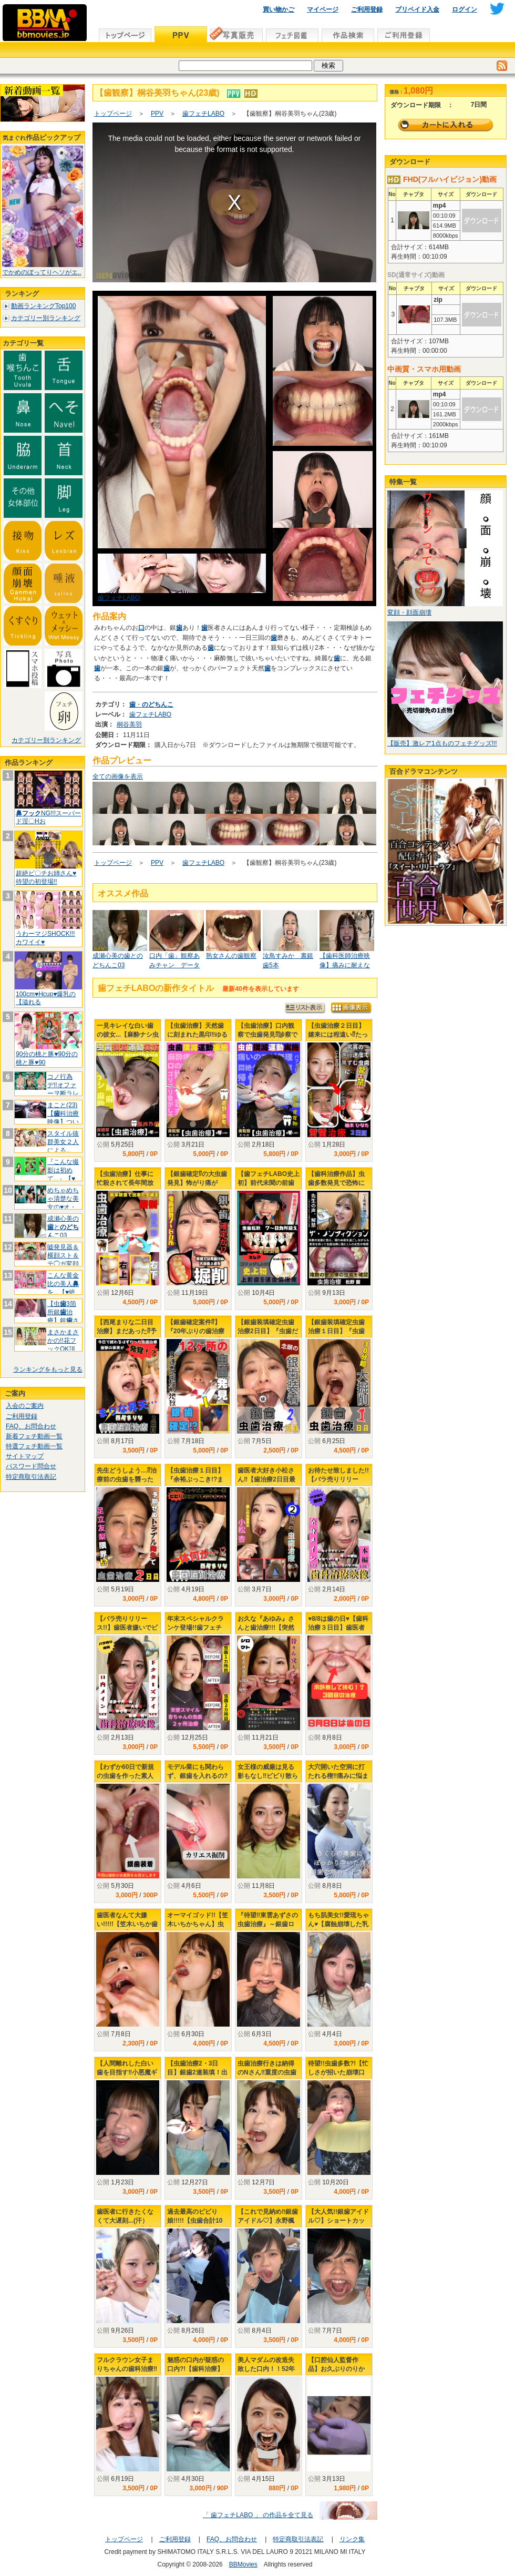 The width and height of the screenshot is (515, 2576). I want to click on コノ行為デ!!オファーヲ断ラレテイマ, so click(63, 1089).